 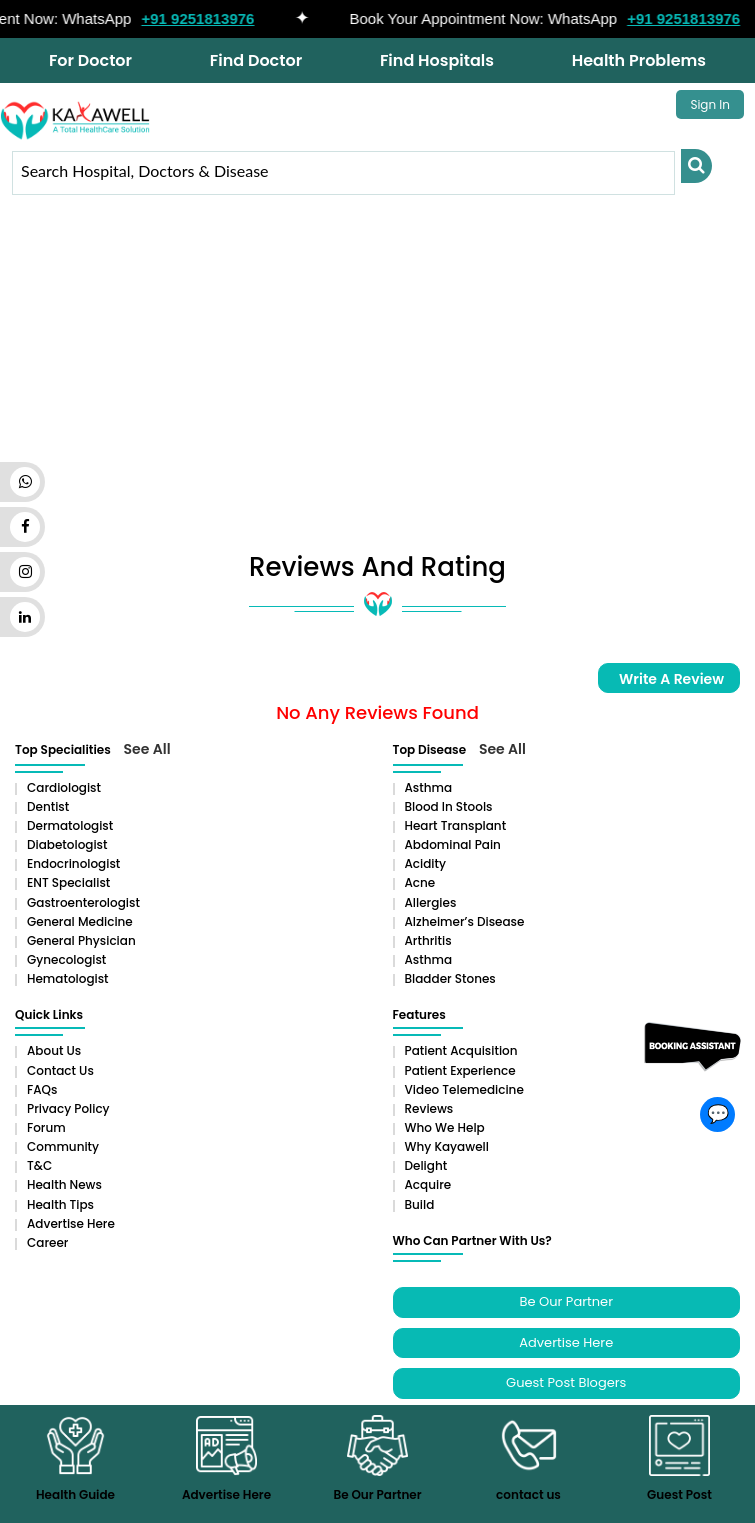 What do you see at coordinates (431, 902) in the screenshot?
I see `Allergies` at bounding box center [431, 902].